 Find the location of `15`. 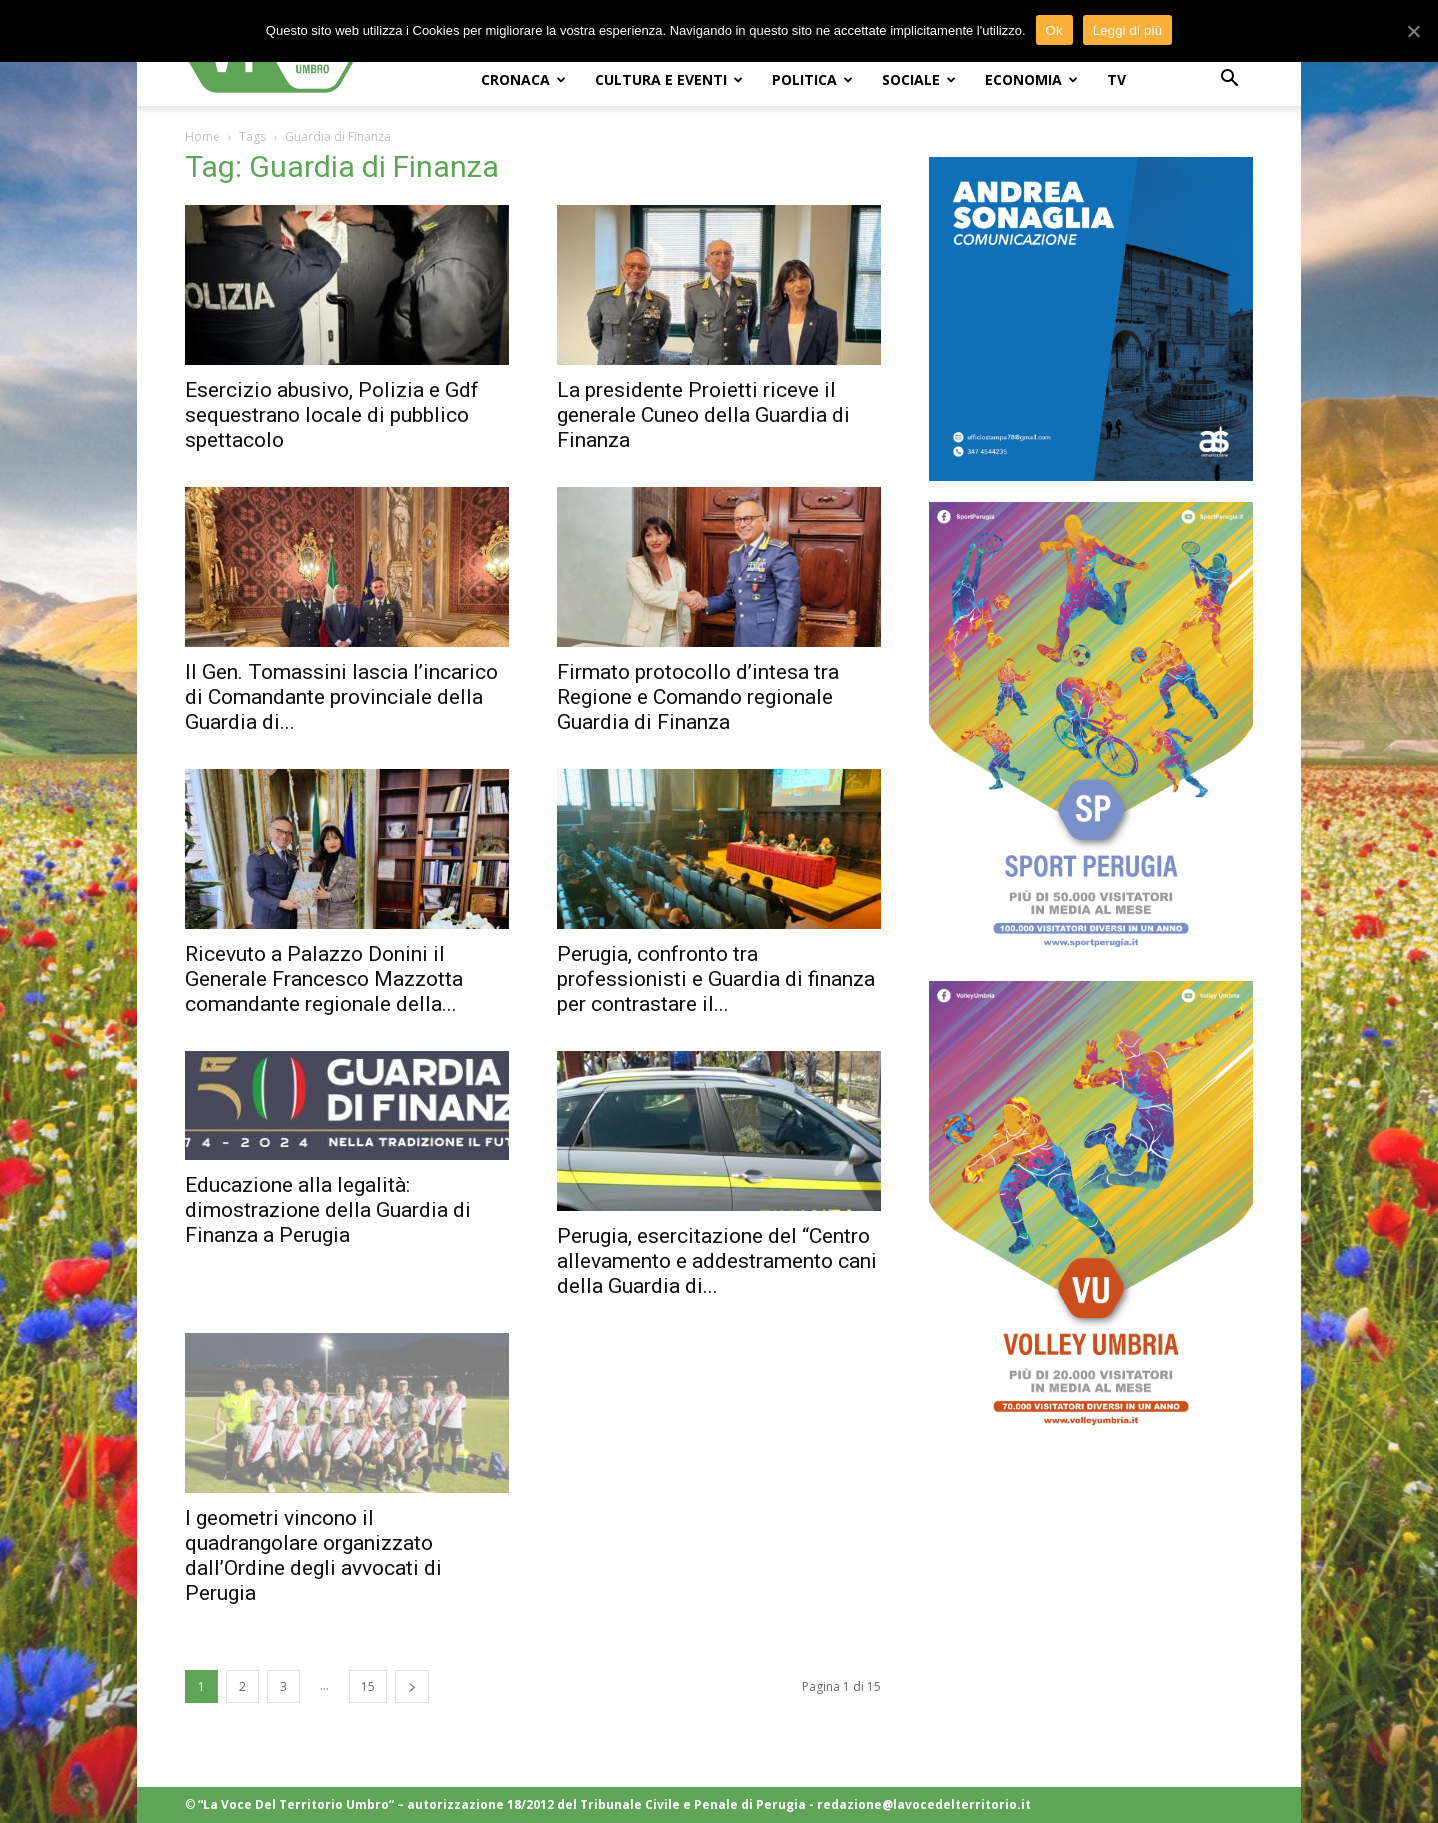

15 is located at coordinates (368, 1686).